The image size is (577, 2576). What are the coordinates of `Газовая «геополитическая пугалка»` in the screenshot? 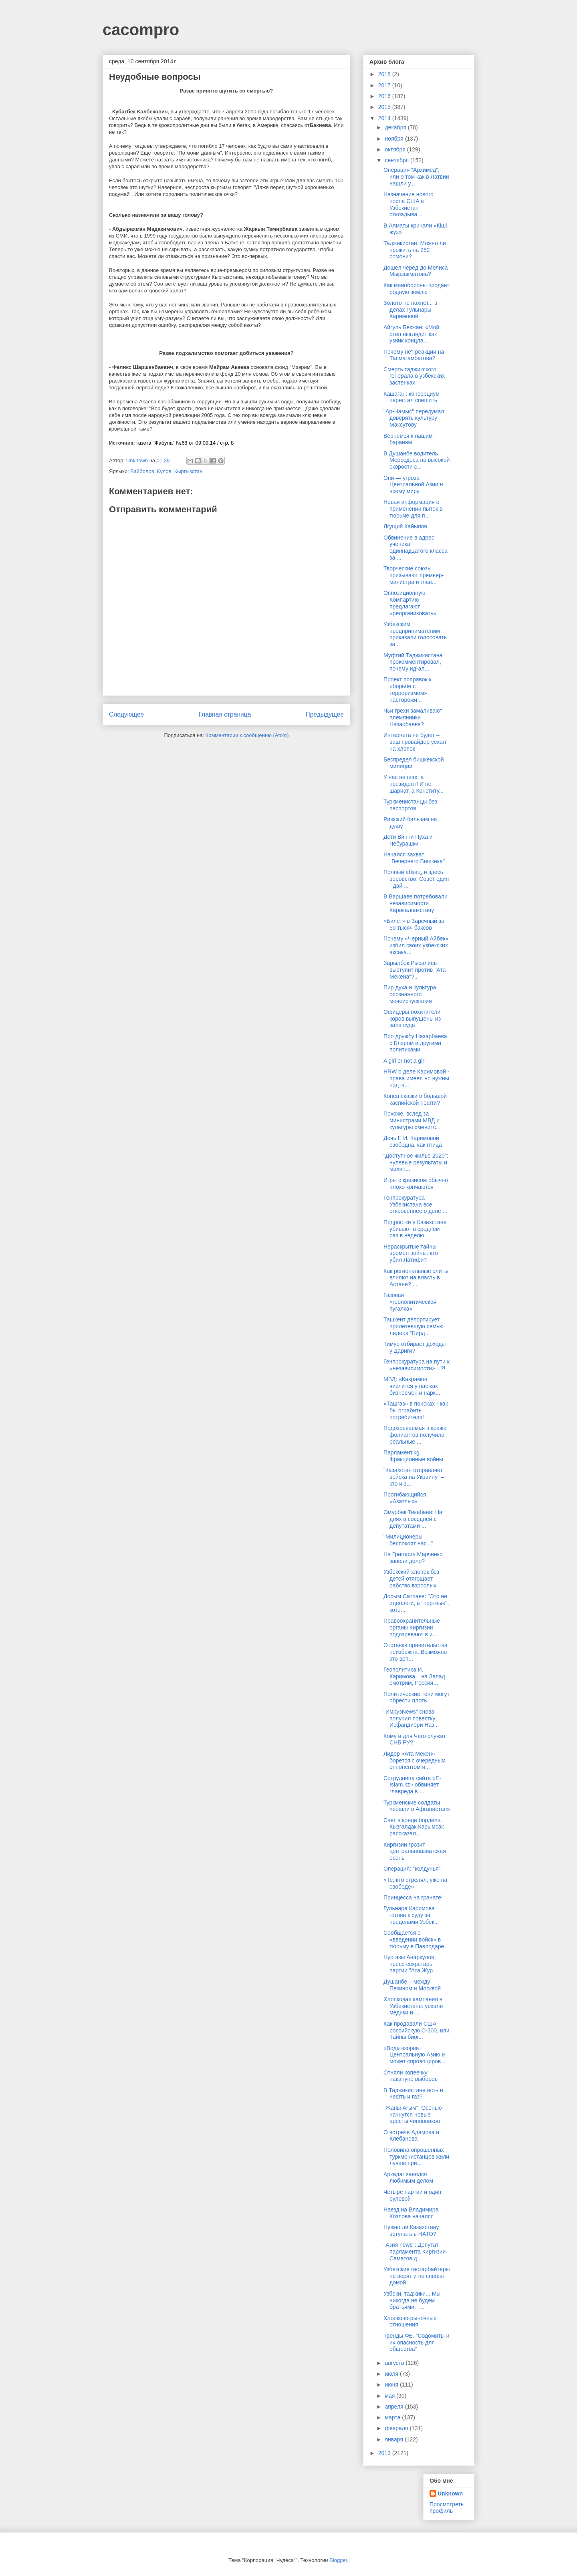 It's located at (409, 1302).